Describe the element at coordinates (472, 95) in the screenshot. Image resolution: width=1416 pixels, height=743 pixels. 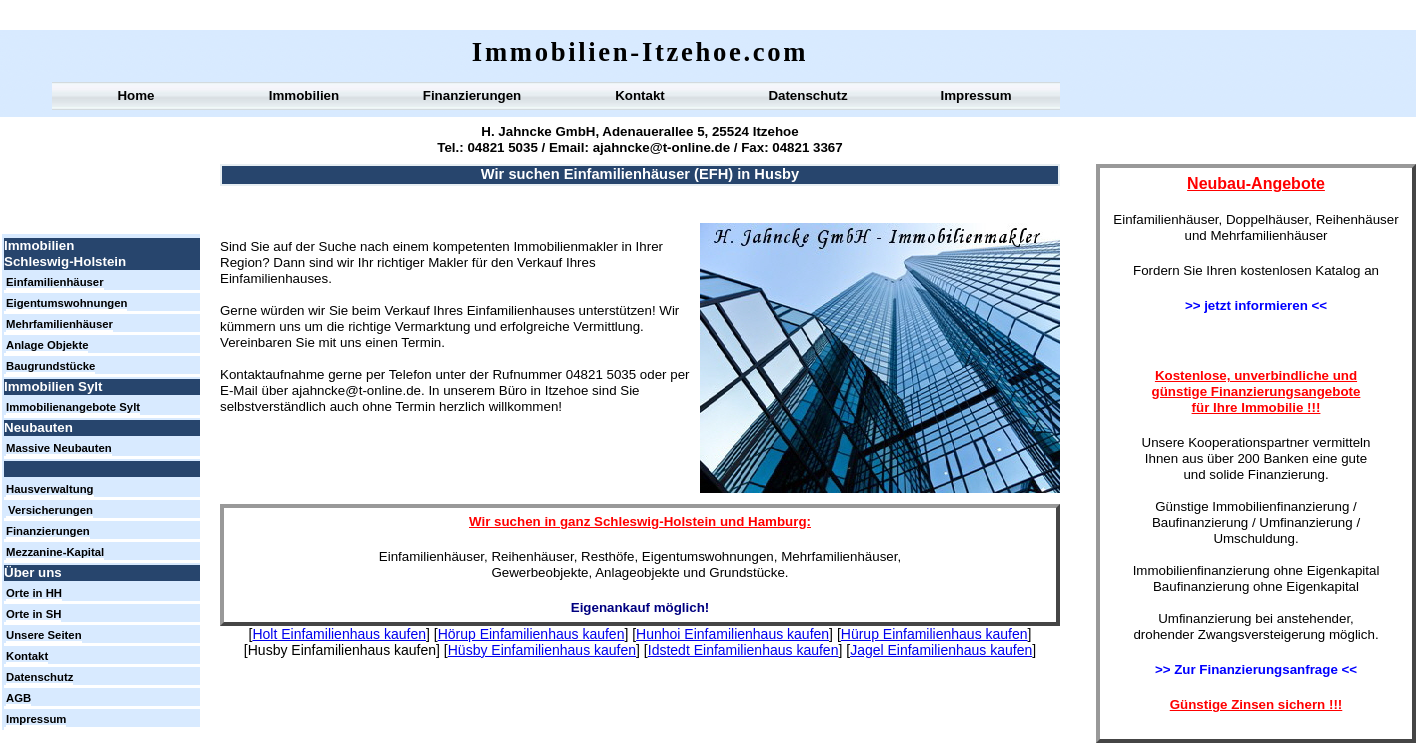
I see `Finanzierungen` at that location.